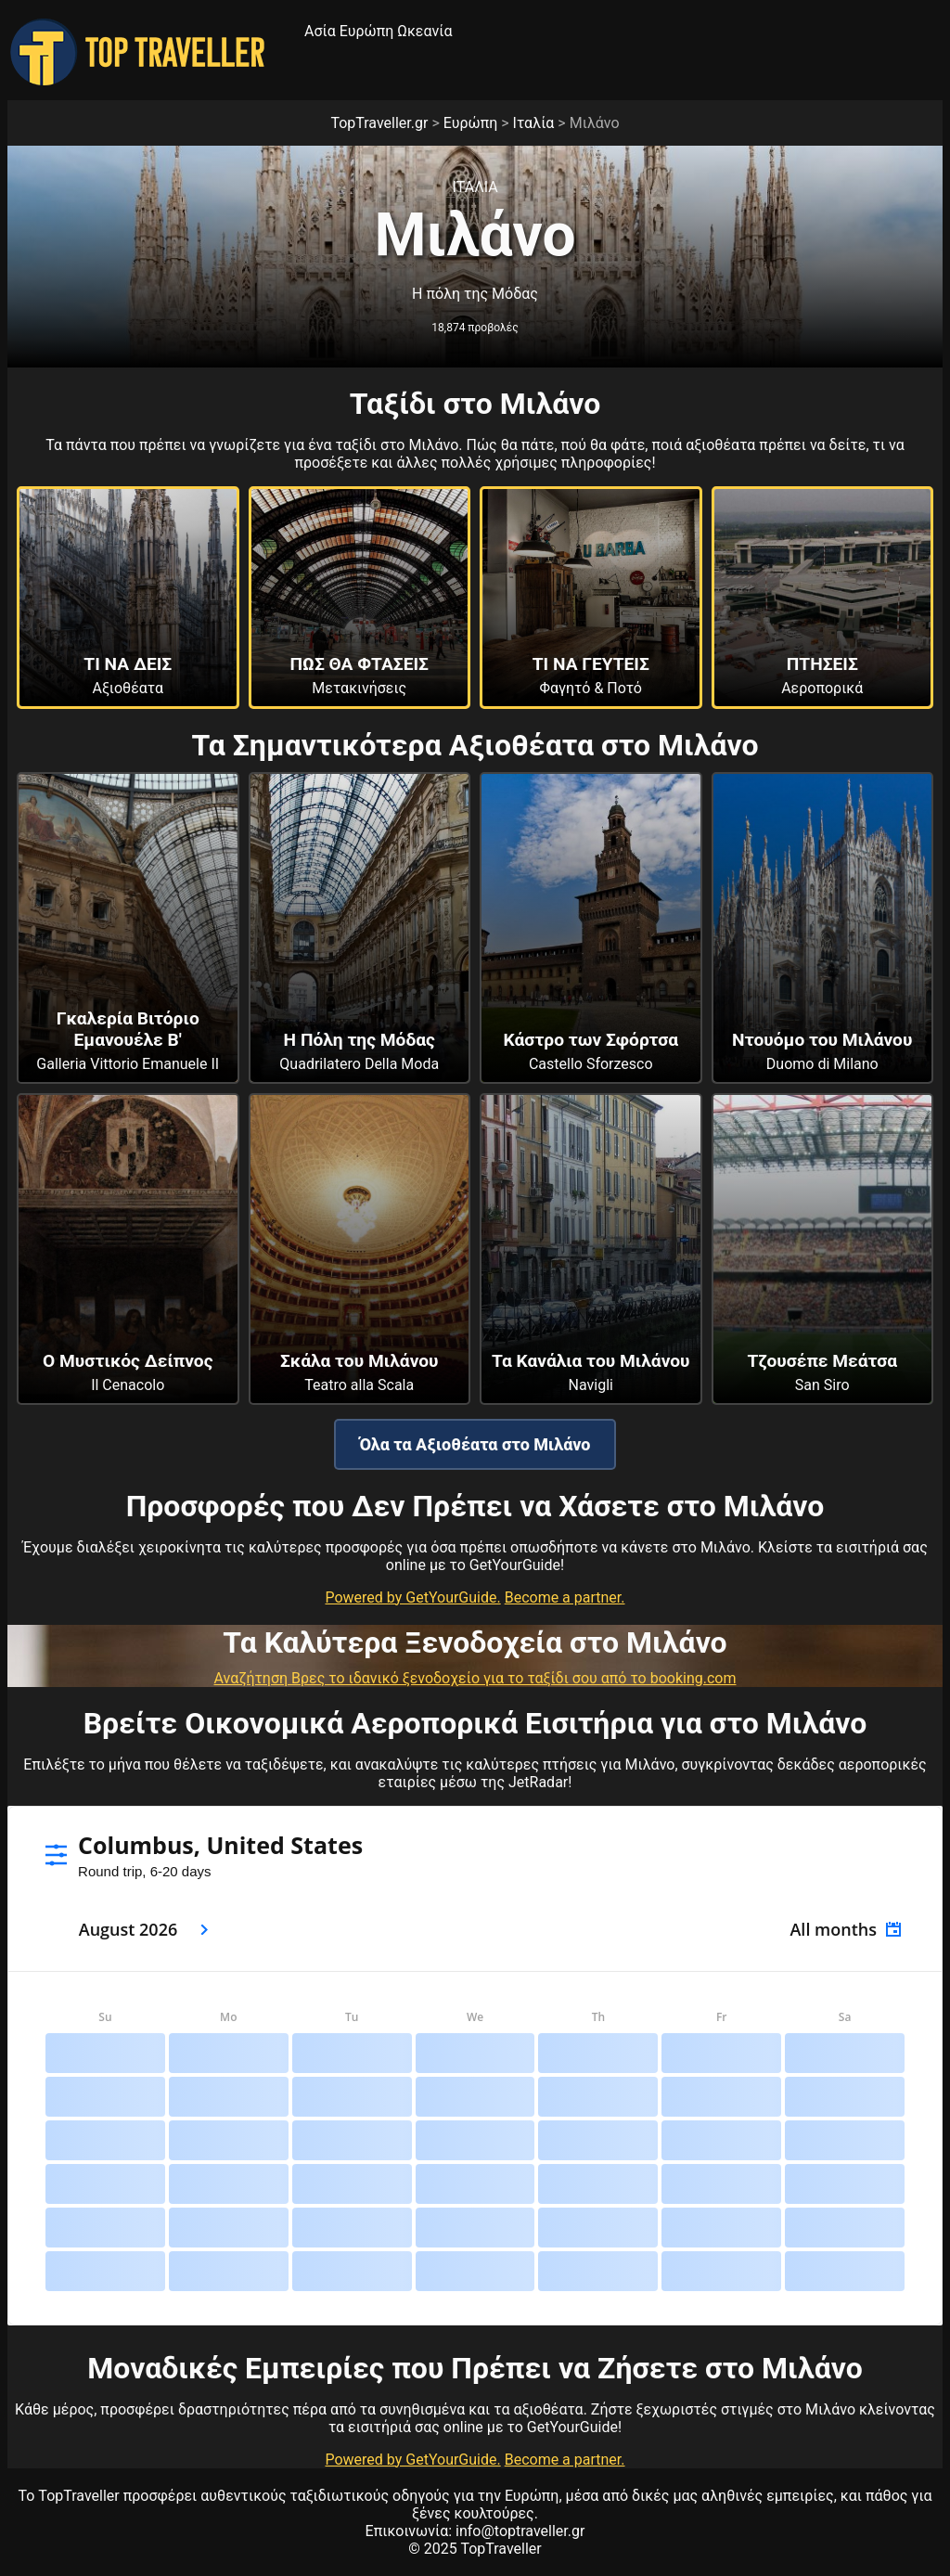  I want to click on Ιταλια, so click(474, 187).